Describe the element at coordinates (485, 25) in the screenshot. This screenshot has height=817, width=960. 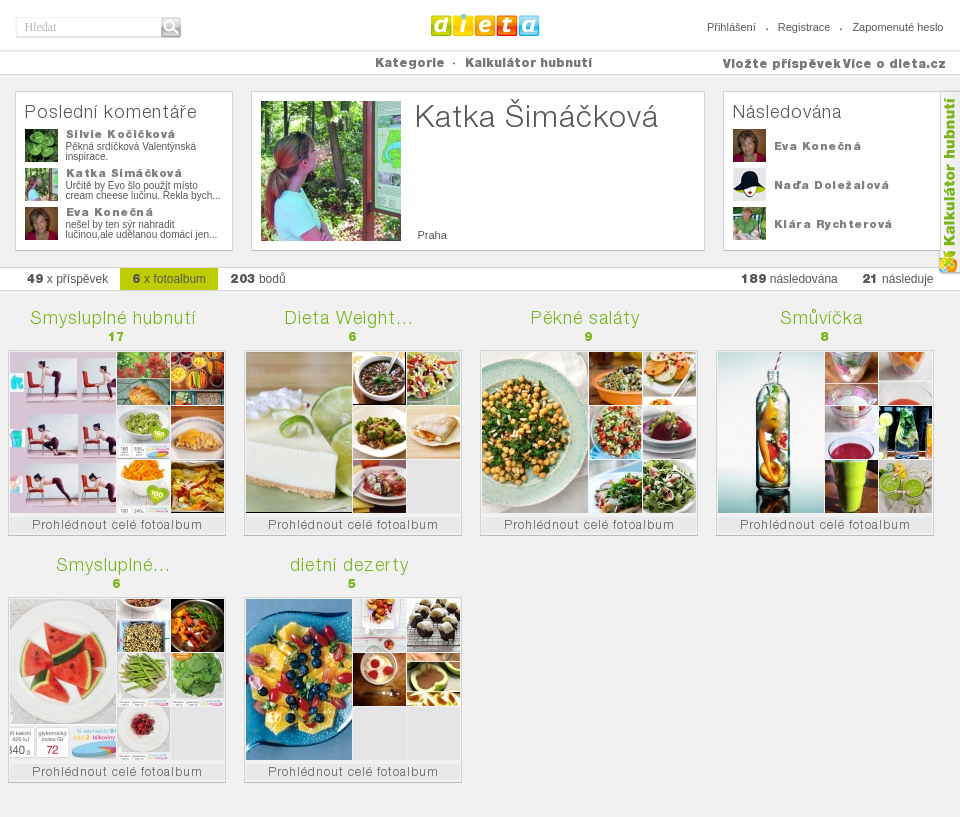
I see `Dieta.cz` at that location.